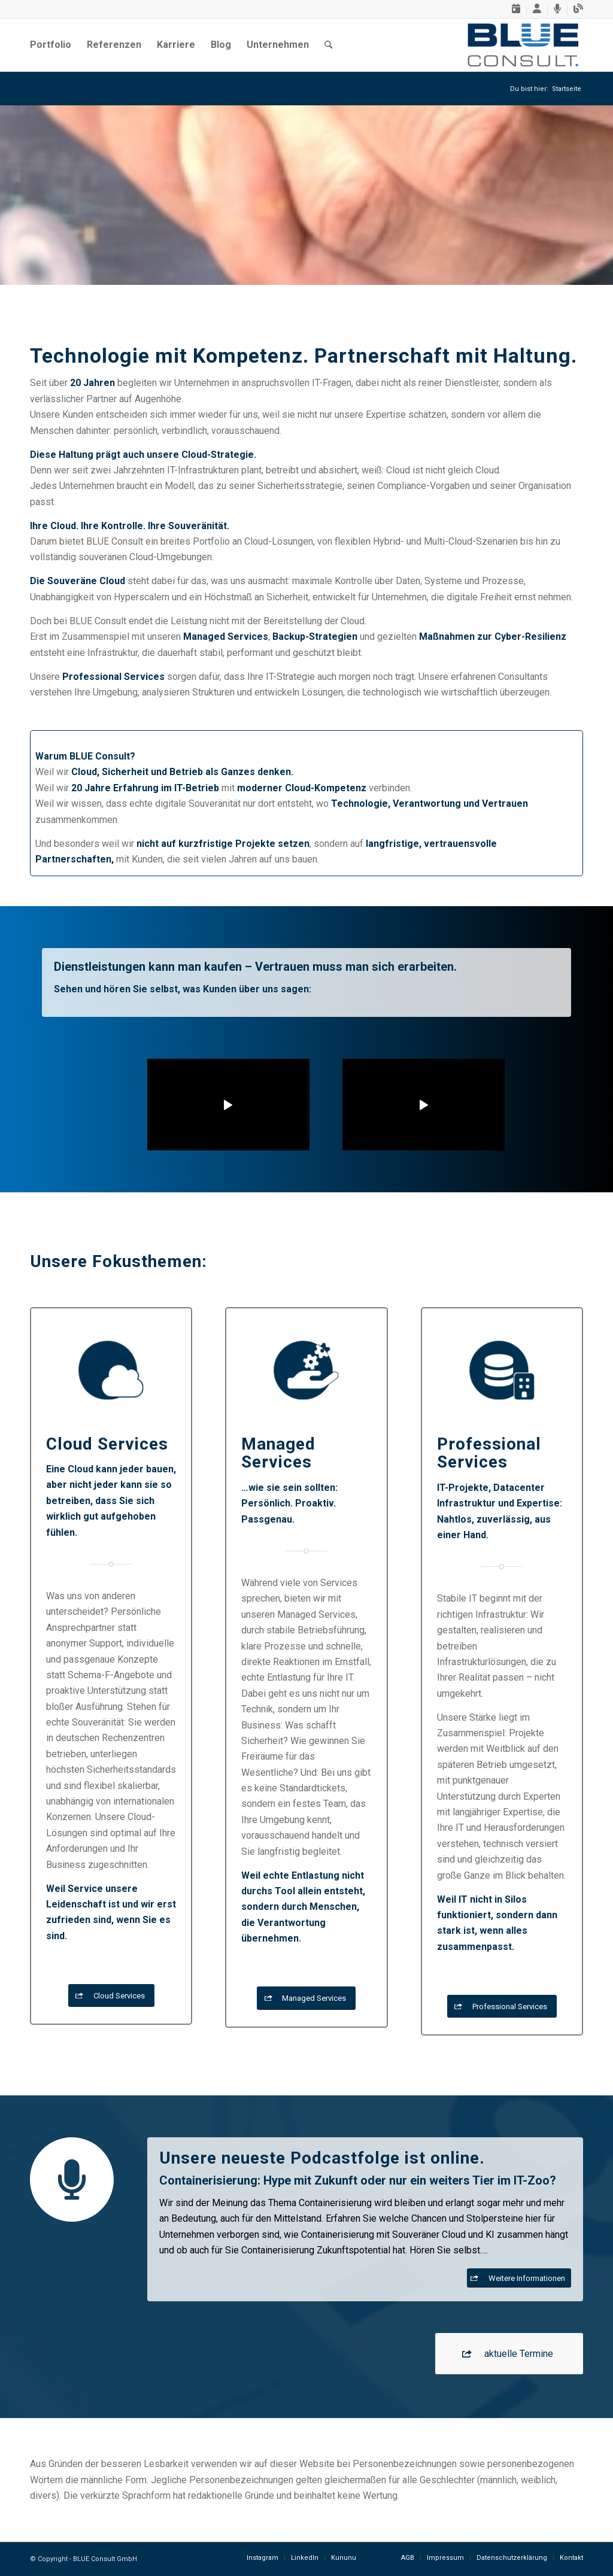  Describe the element at coordinates (306, 1998) in the screenshot. I see `[Managed Services]` at that location.